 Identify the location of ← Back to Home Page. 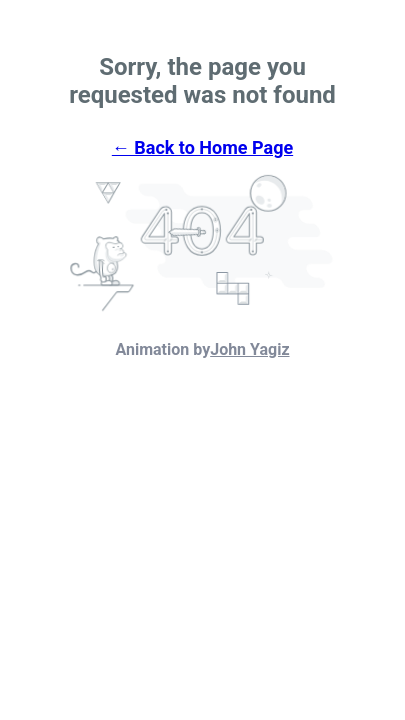
(202, 147).